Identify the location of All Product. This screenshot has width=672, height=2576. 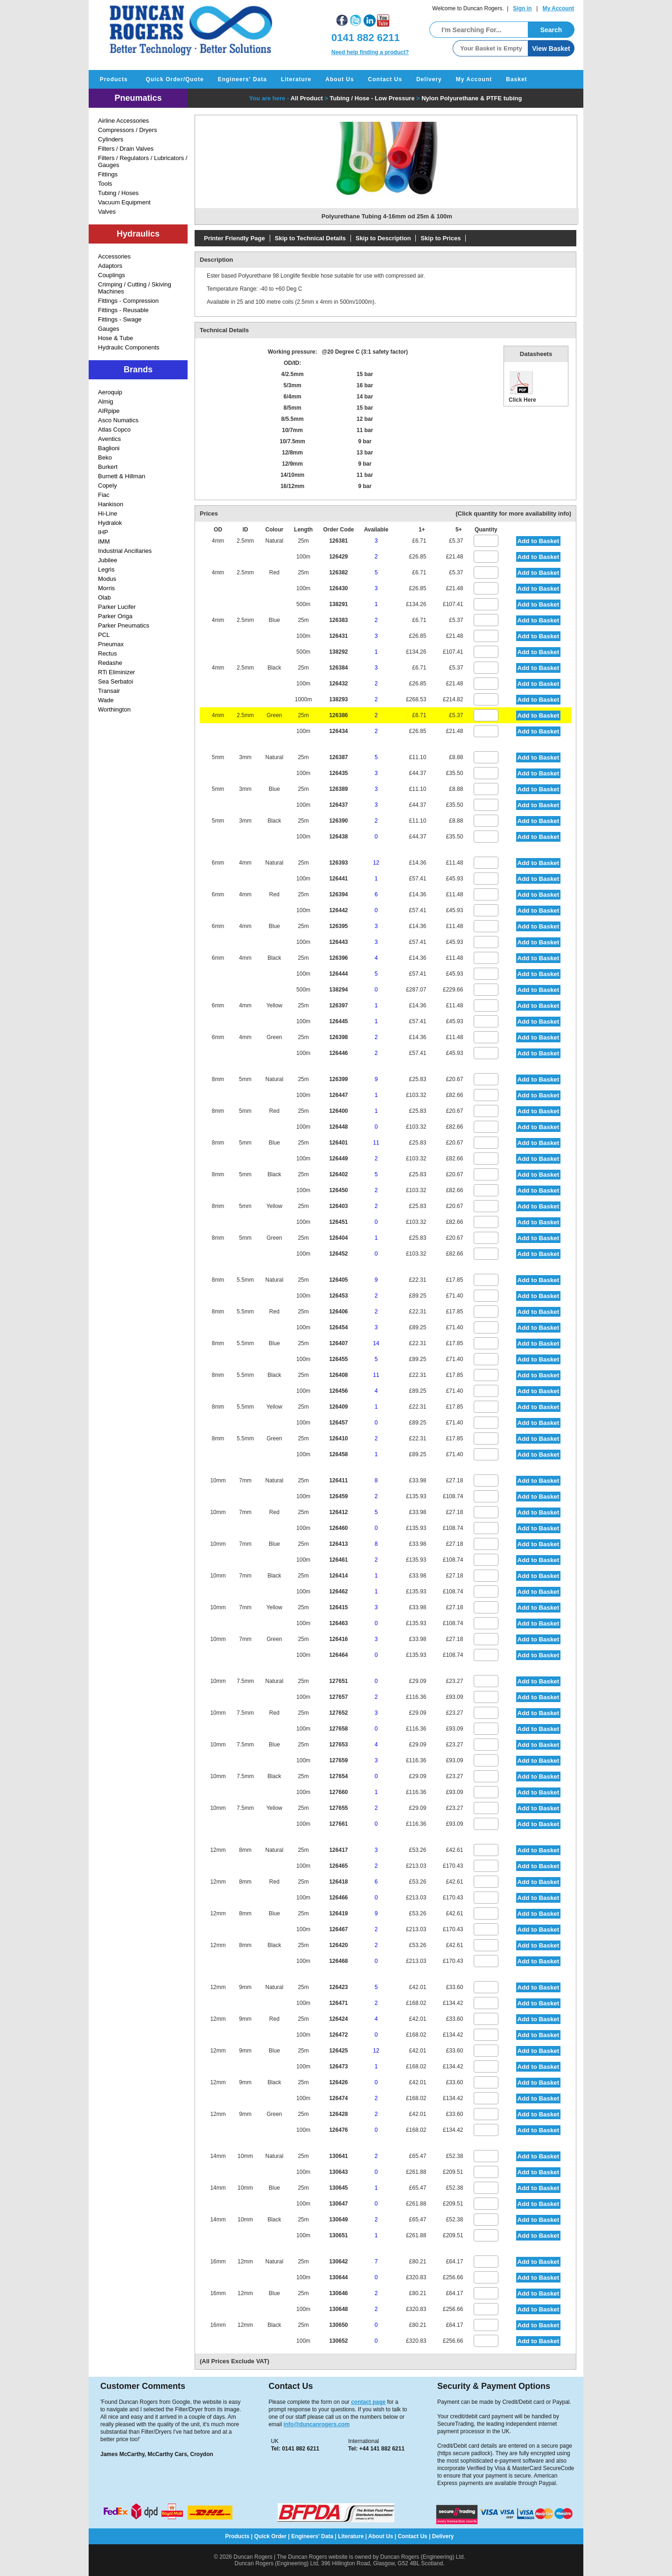
(306, 98).